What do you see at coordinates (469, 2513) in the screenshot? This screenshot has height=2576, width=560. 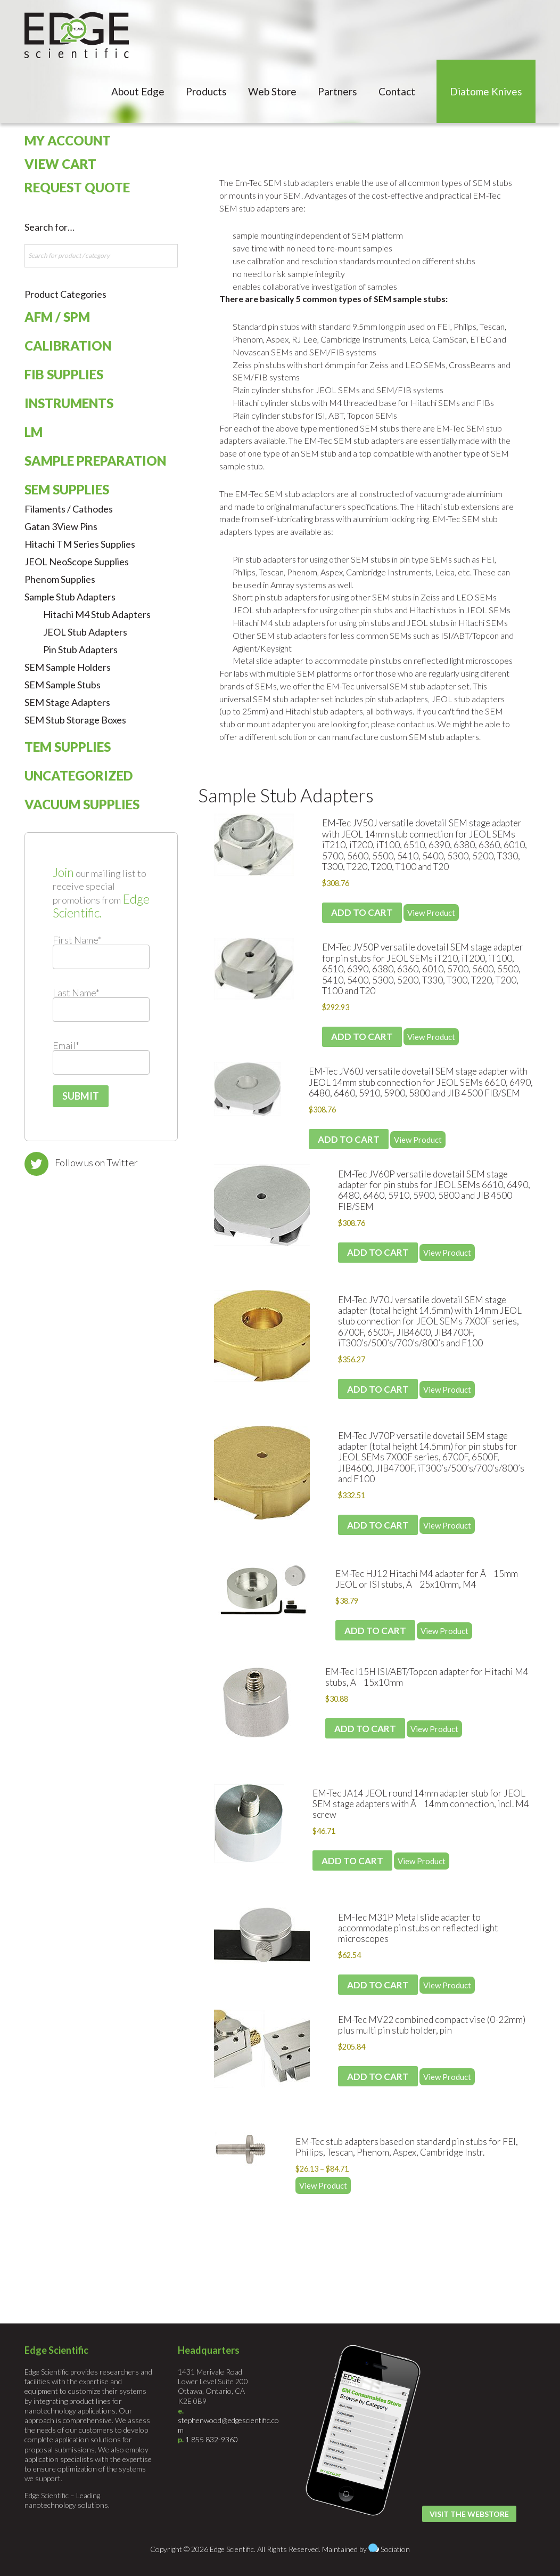 I see `Visit the Webstore` at bounding box center [469, 2513].